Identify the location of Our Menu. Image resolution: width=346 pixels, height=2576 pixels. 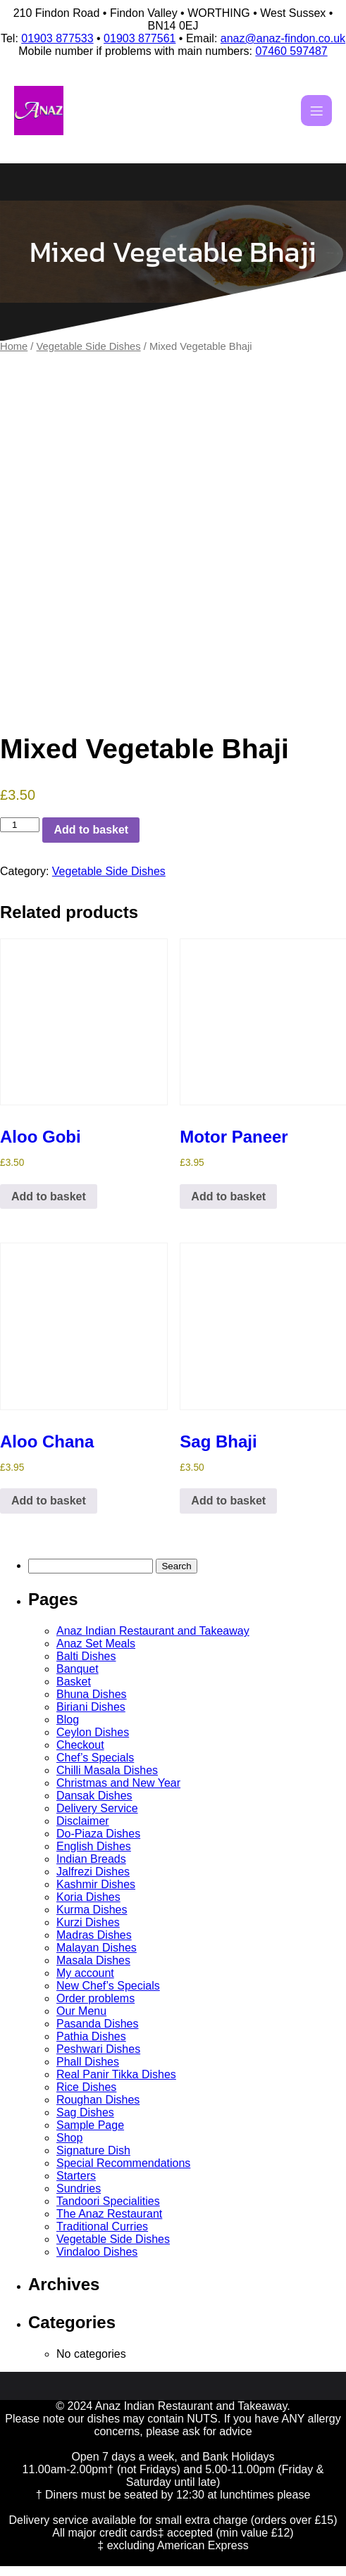
(81, 2011).